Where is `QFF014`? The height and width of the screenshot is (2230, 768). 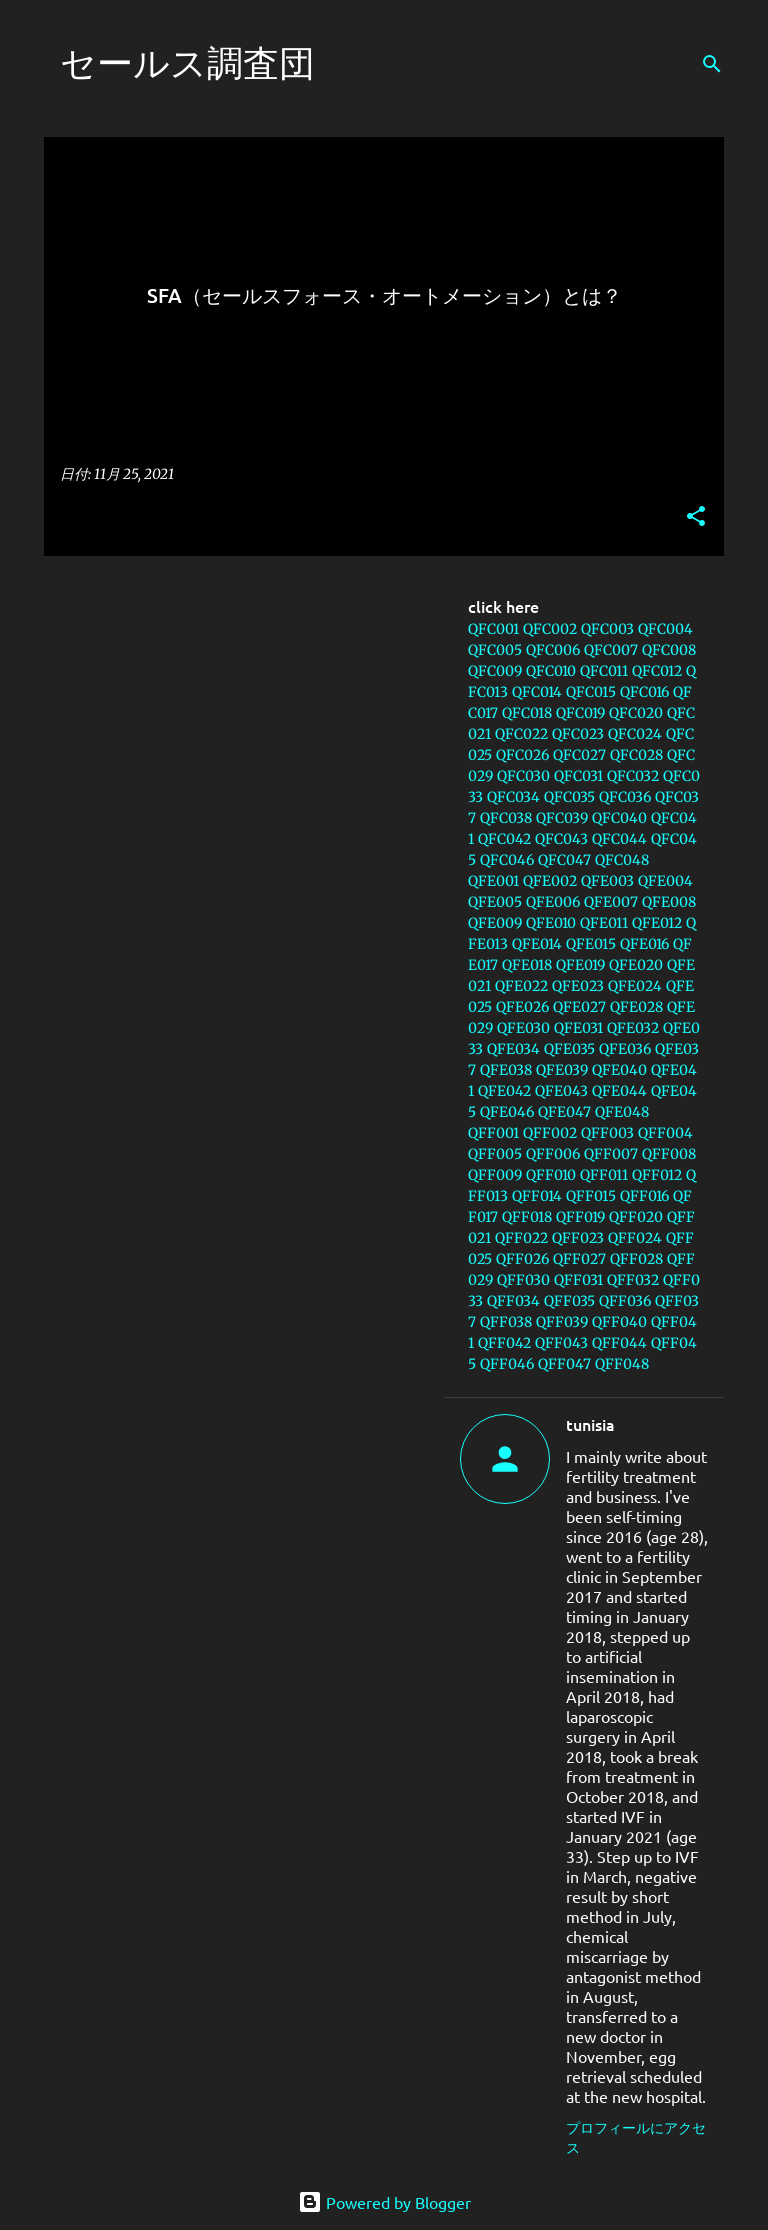 QFF014 is located at coordinates (537, 1196).